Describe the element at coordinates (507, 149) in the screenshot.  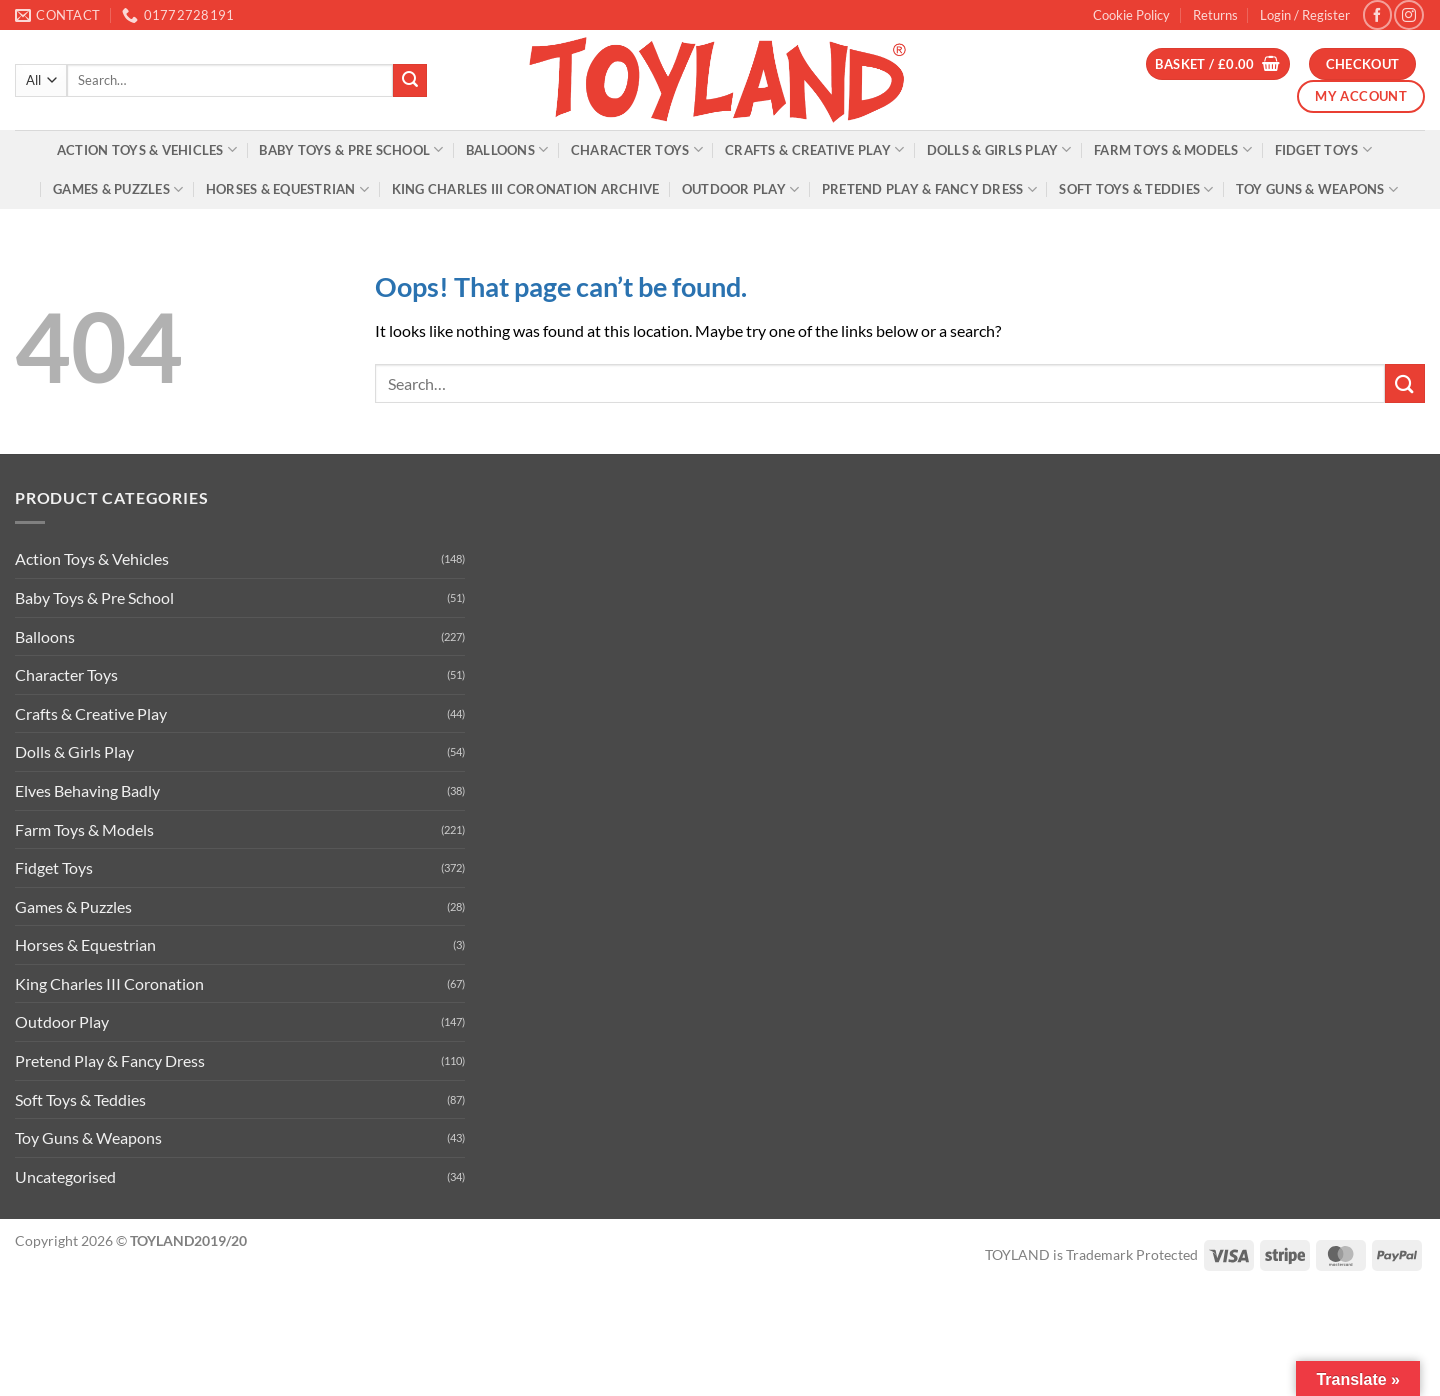
I see `Balloons` at that location.